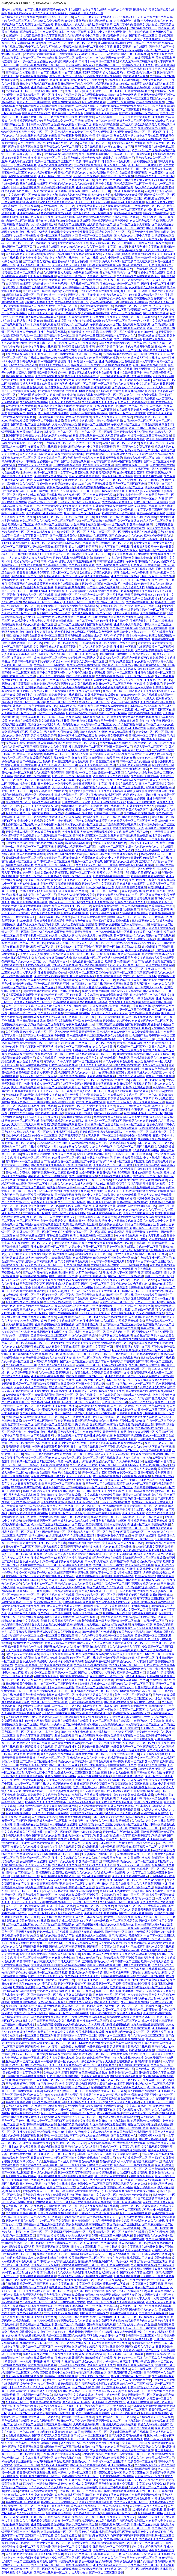 The width and height of the screenshot is (177, 2576). I want to click on 十八禁的动漫在线观看, so click(72, 2365).